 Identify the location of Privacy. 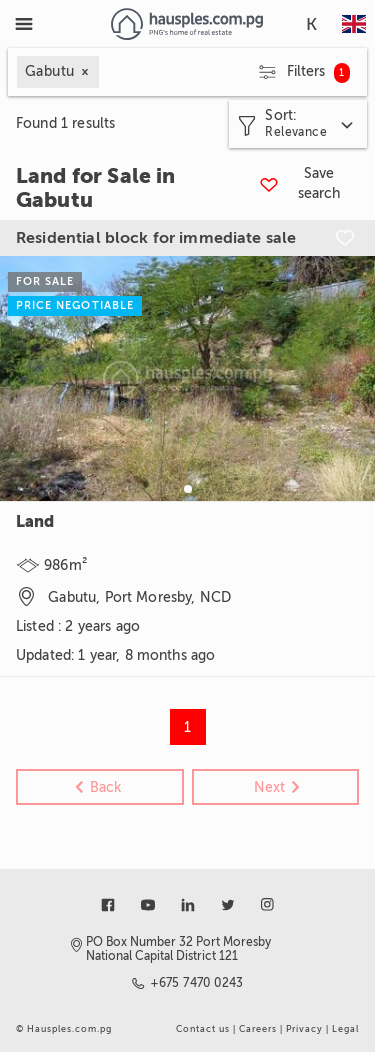
(304, 1029).